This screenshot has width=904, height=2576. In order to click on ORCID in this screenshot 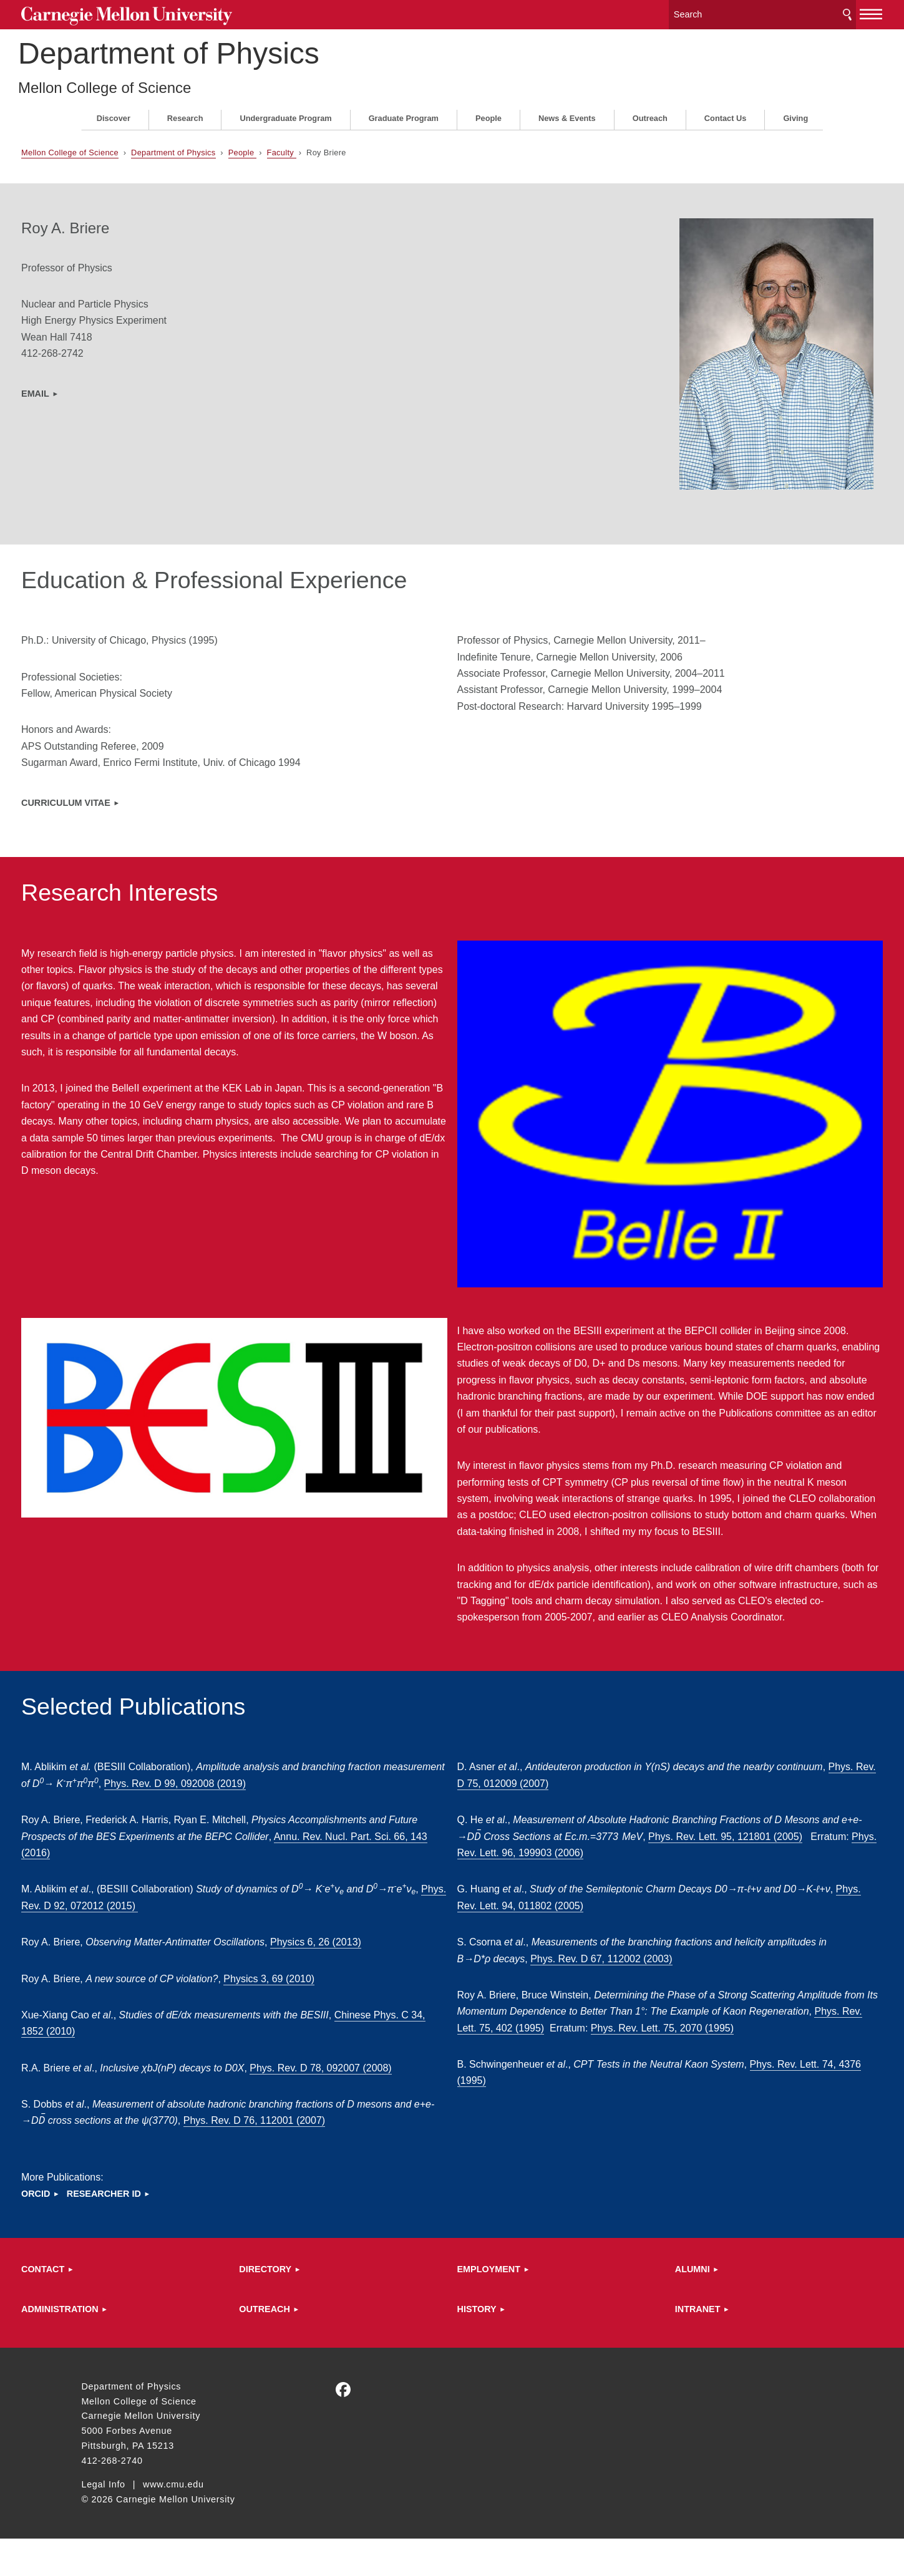, I will do `click(95, 2231)`.